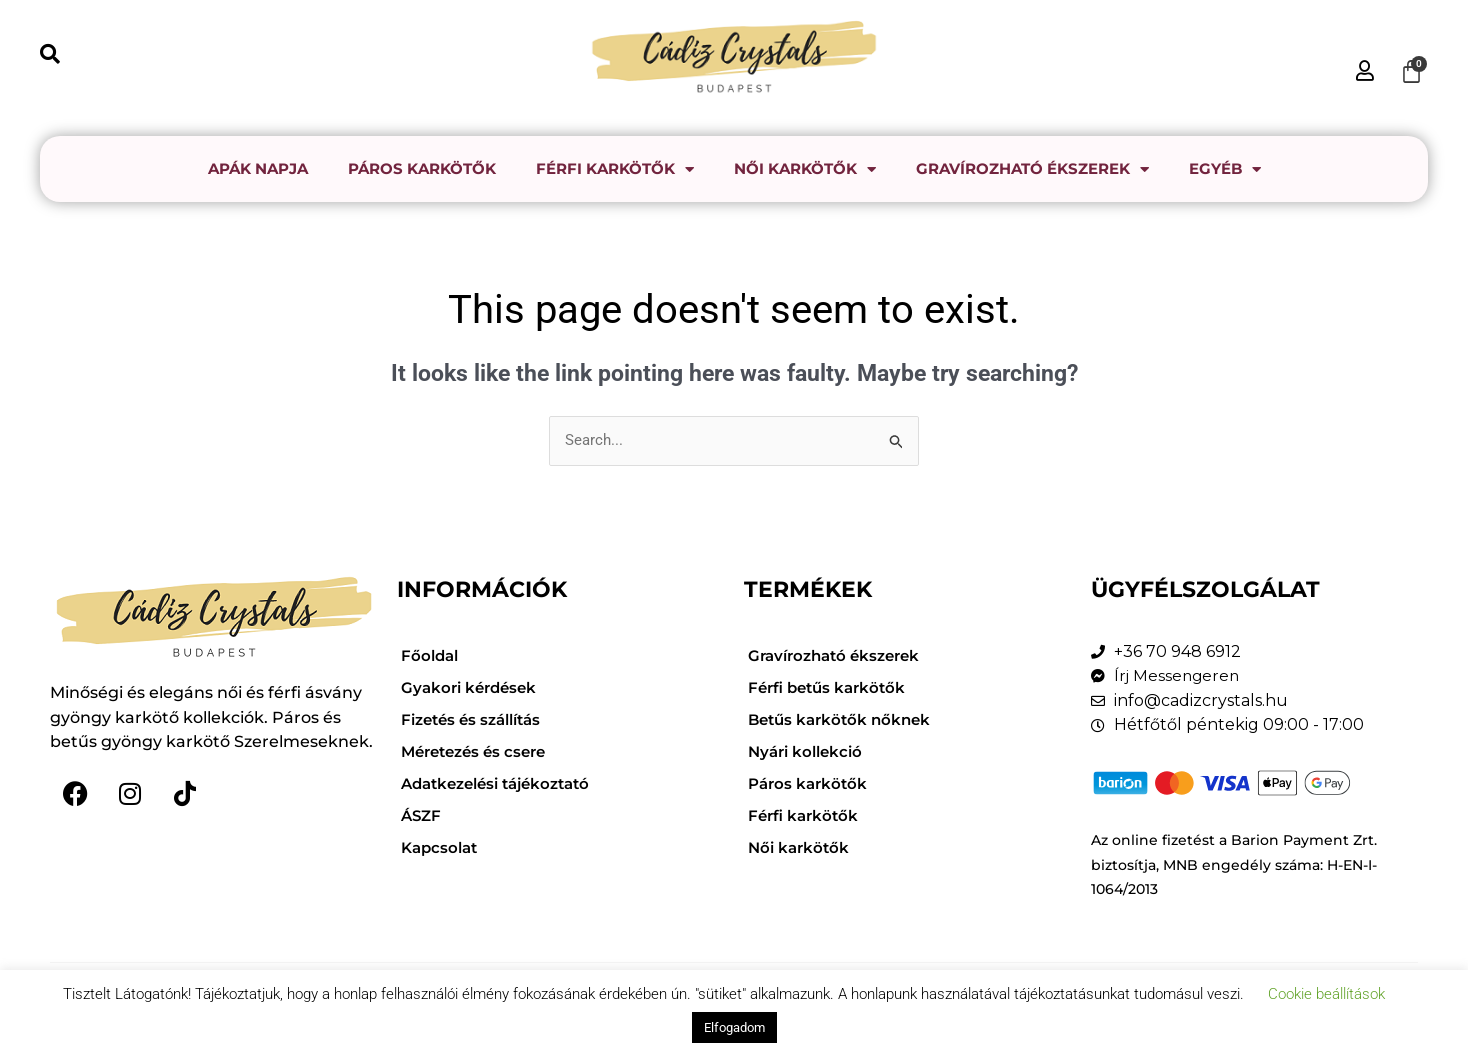 Image resolution: width=1468 pixels, height=1060 pixels. What do you see at coordinates (1326, 994) in the screenshot?
I see `Cookie beállítások [button]` at bounding box center [1326, 994].